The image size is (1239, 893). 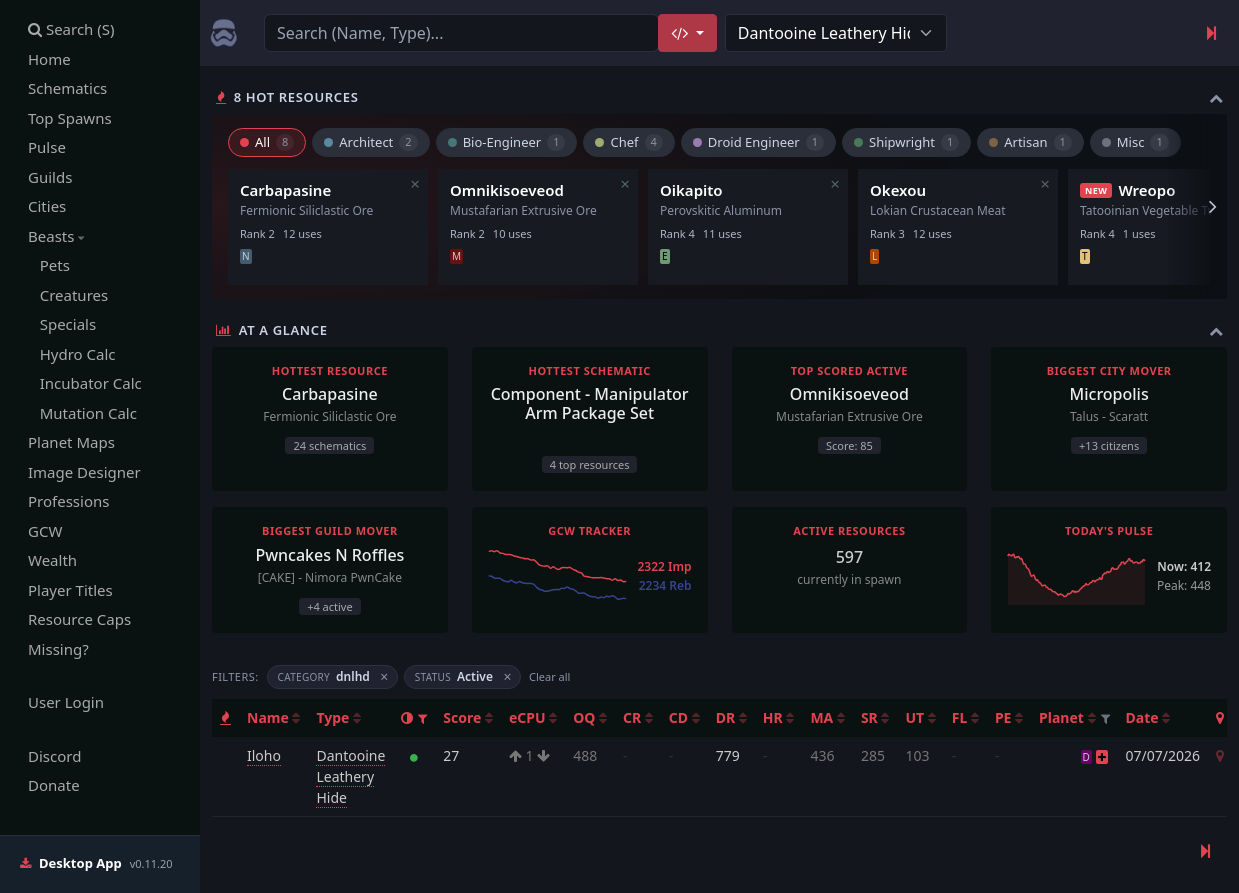 I want to click on Misc, so click(x=1135, y=142).